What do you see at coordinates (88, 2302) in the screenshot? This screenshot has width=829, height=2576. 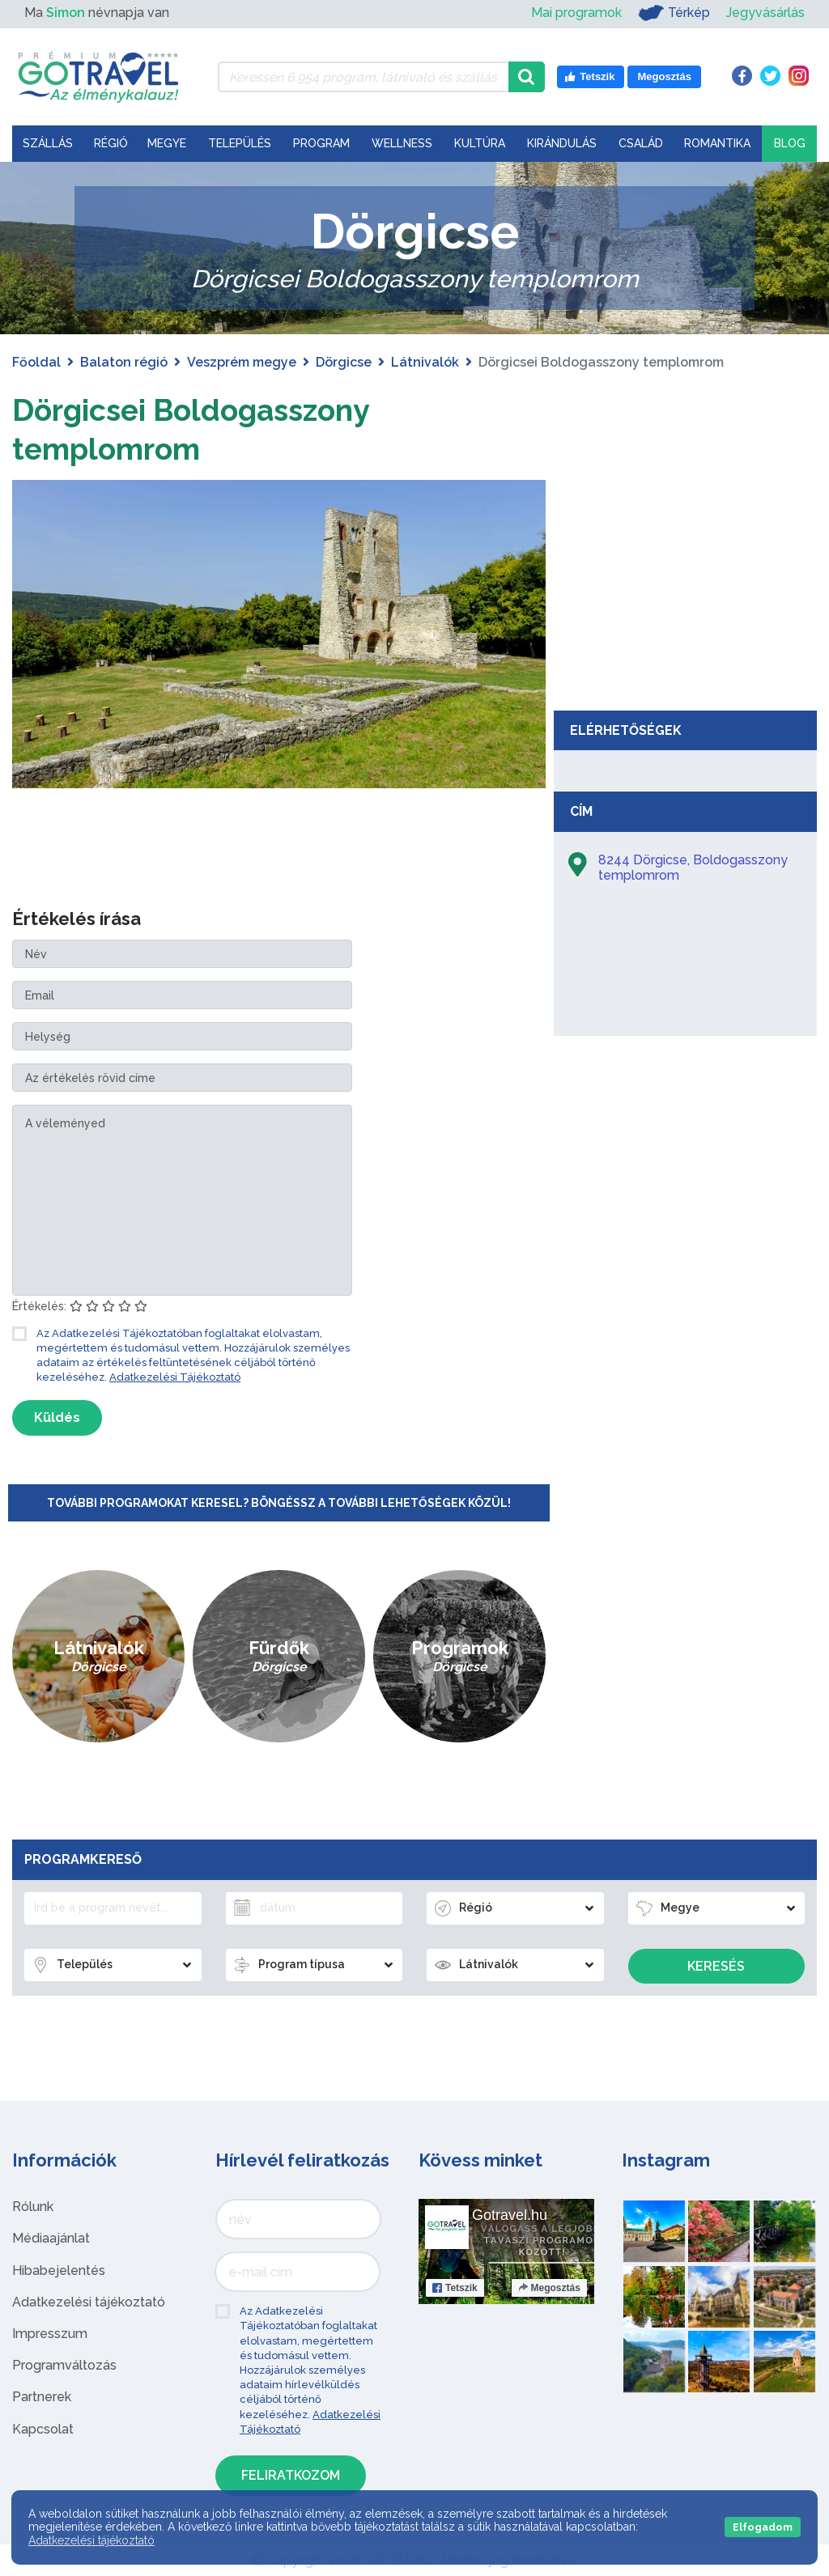 I see `Adatkezelési tájékoztató` at bounding box center [88, 2302].